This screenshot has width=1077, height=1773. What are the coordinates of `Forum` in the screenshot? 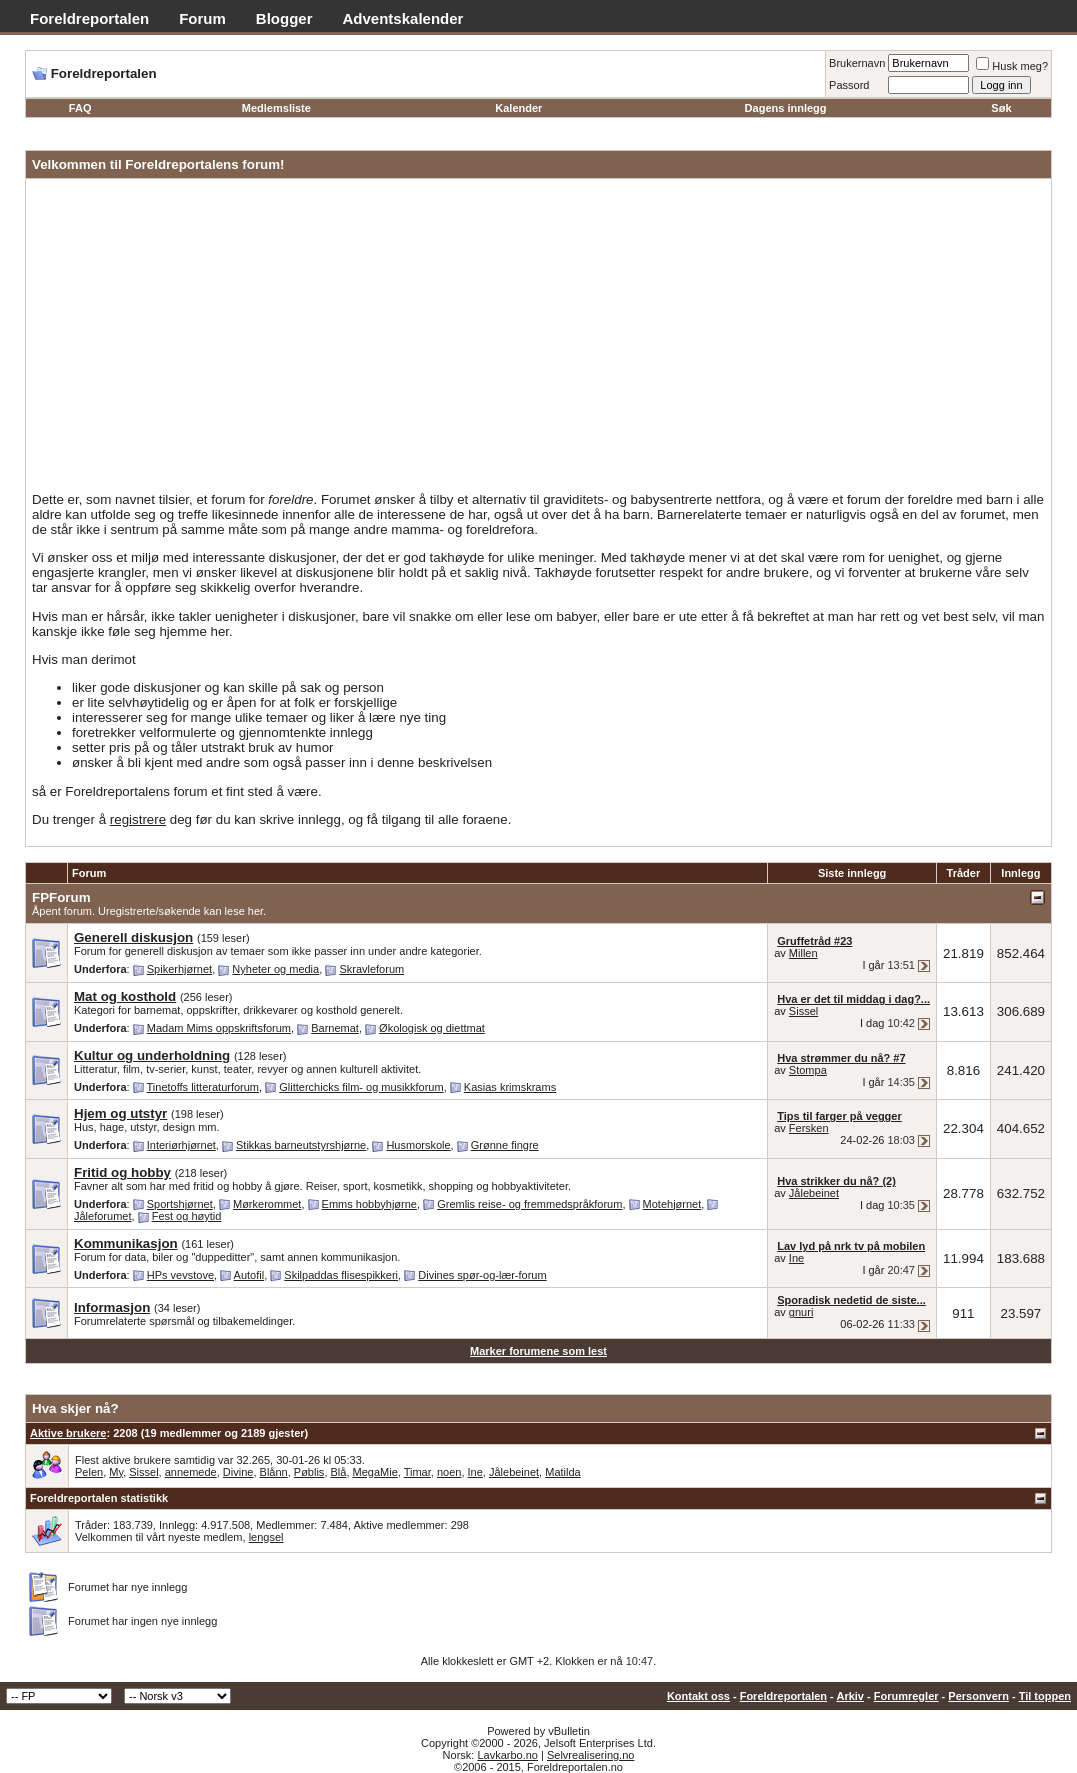 It's located at (202, 18).